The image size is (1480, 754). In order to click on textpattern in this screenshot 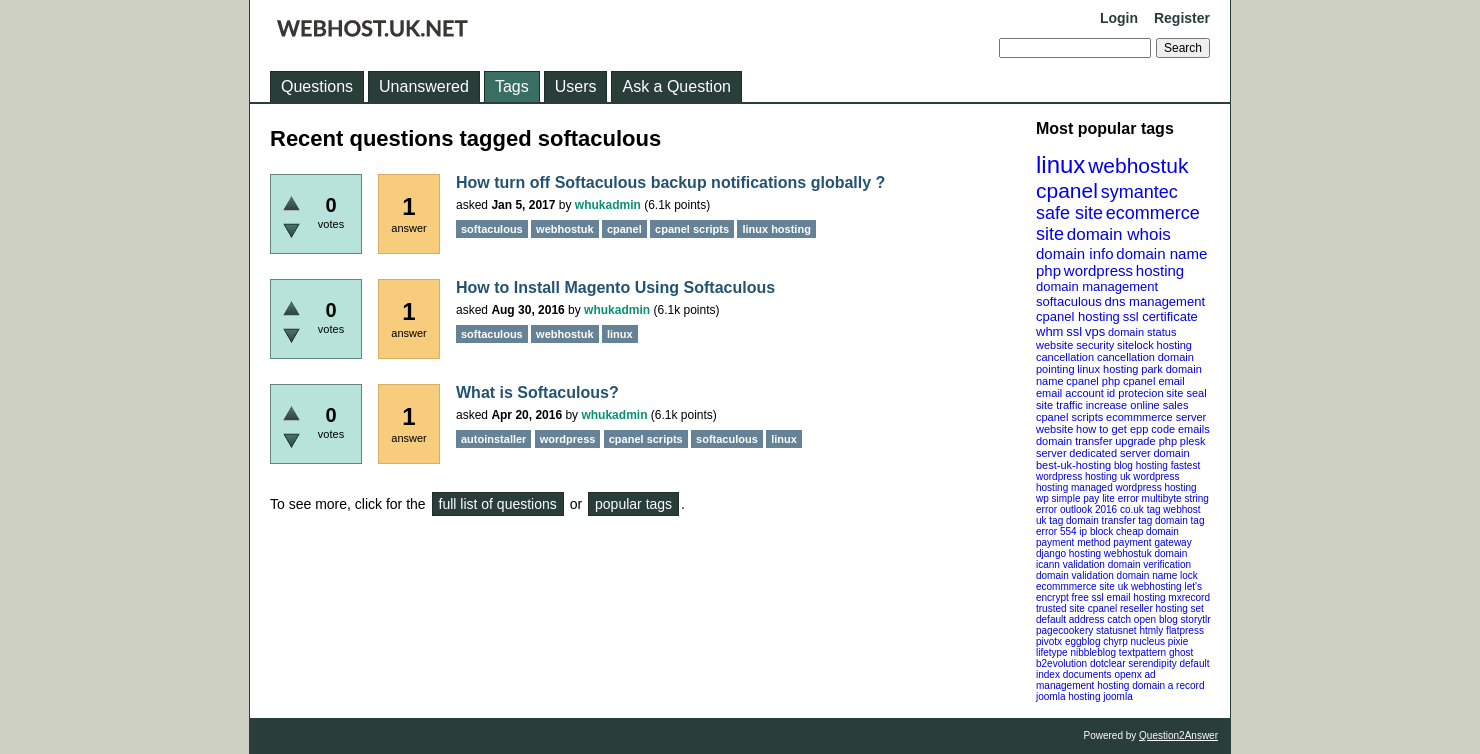, I will do `click(1142, 652)`.